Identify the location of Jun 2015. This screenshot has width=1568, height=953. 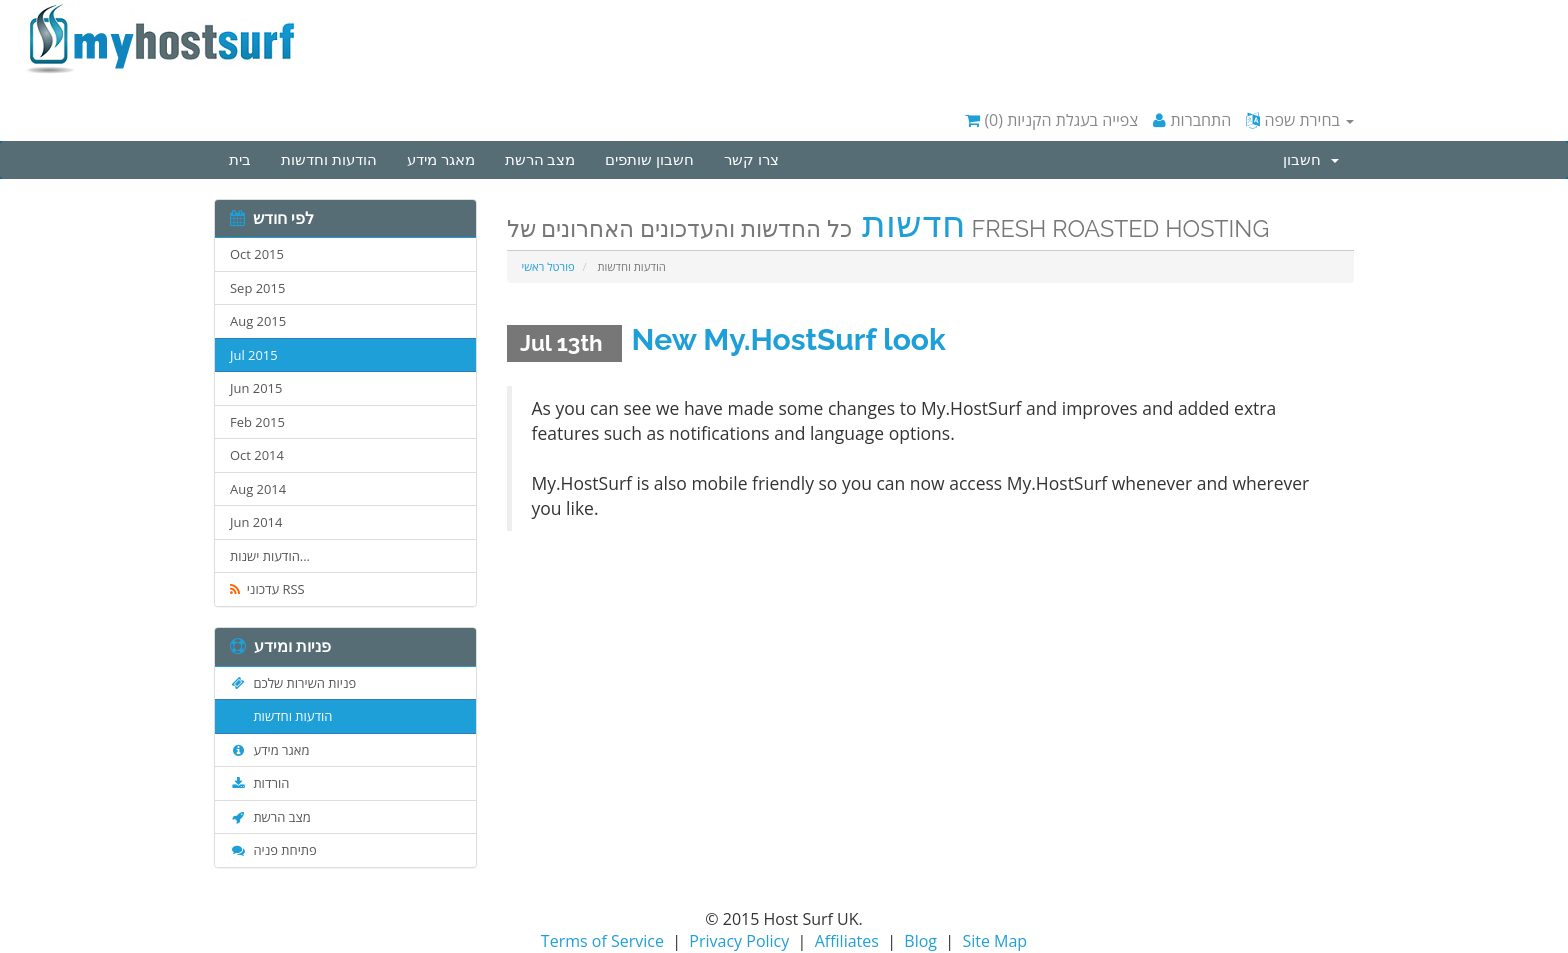
(256, 388).